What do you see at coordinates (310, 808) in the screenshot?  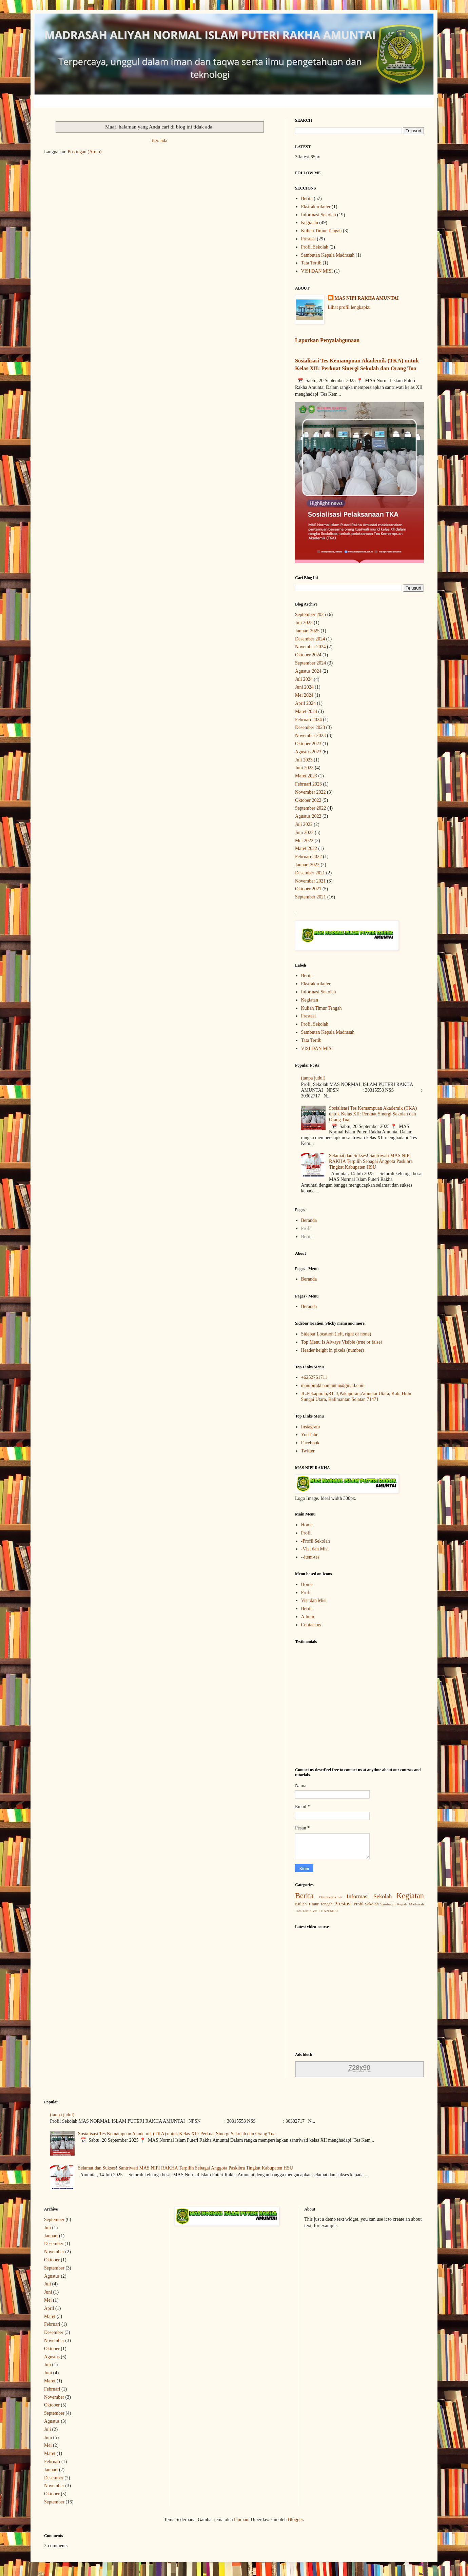 I see `September 2022` at bounding box center [310, 808].